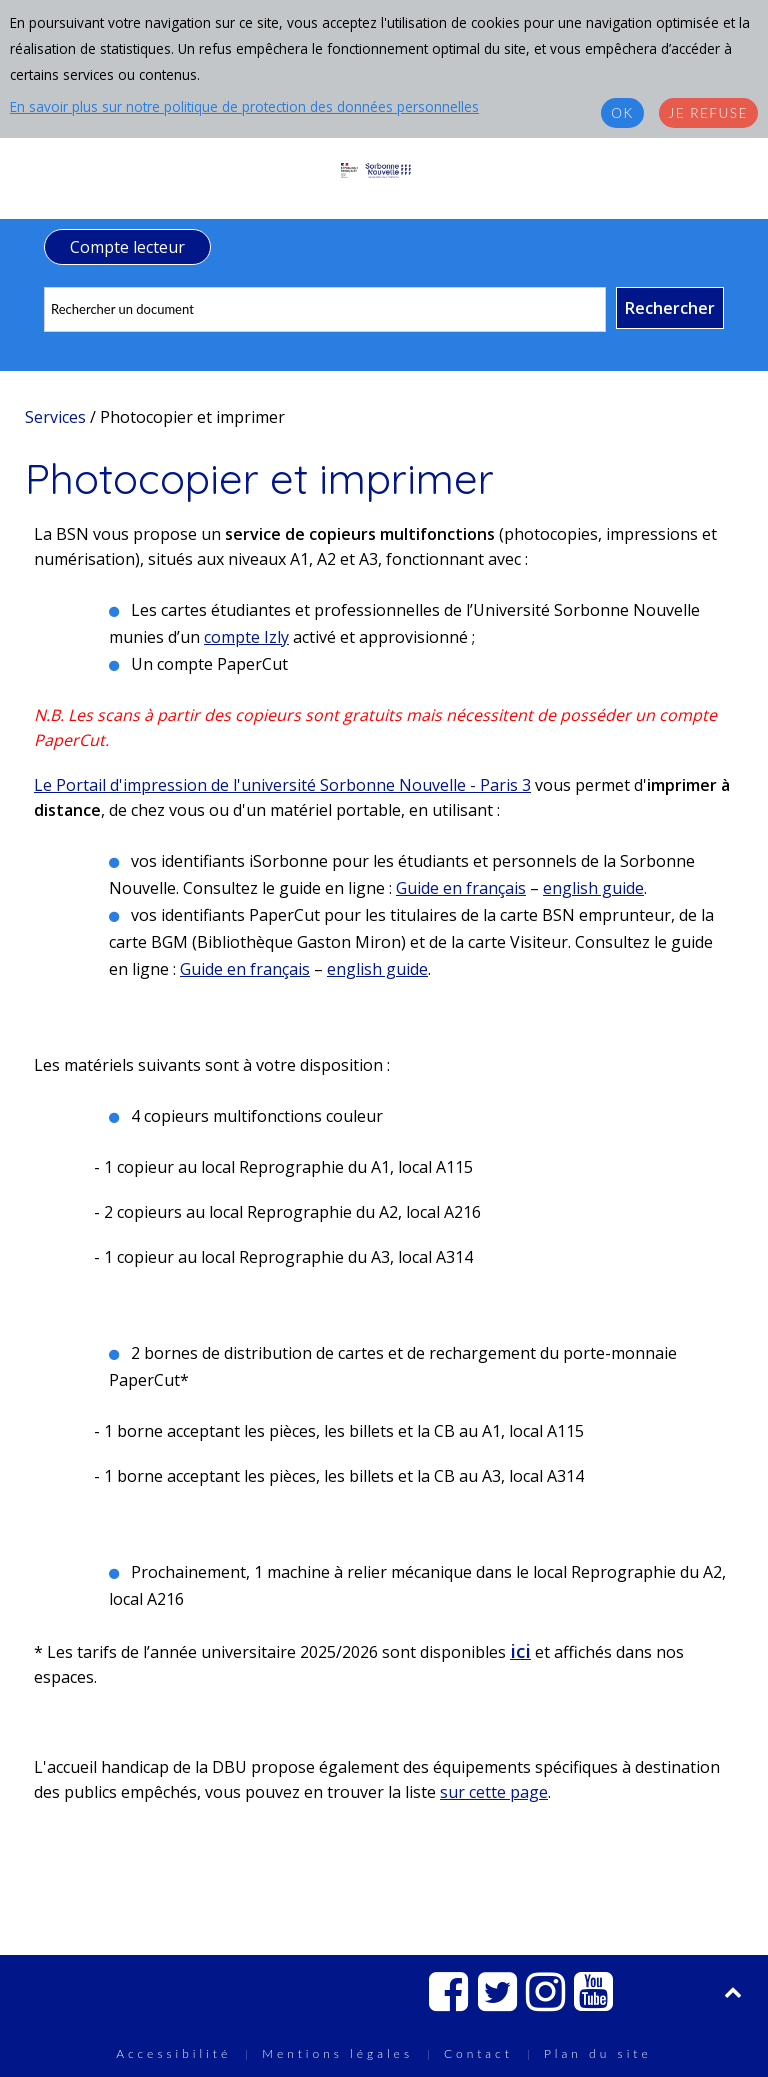 The width and height of the screenshot is (768, 2077). I want to click on ici, so click(520, 1650).